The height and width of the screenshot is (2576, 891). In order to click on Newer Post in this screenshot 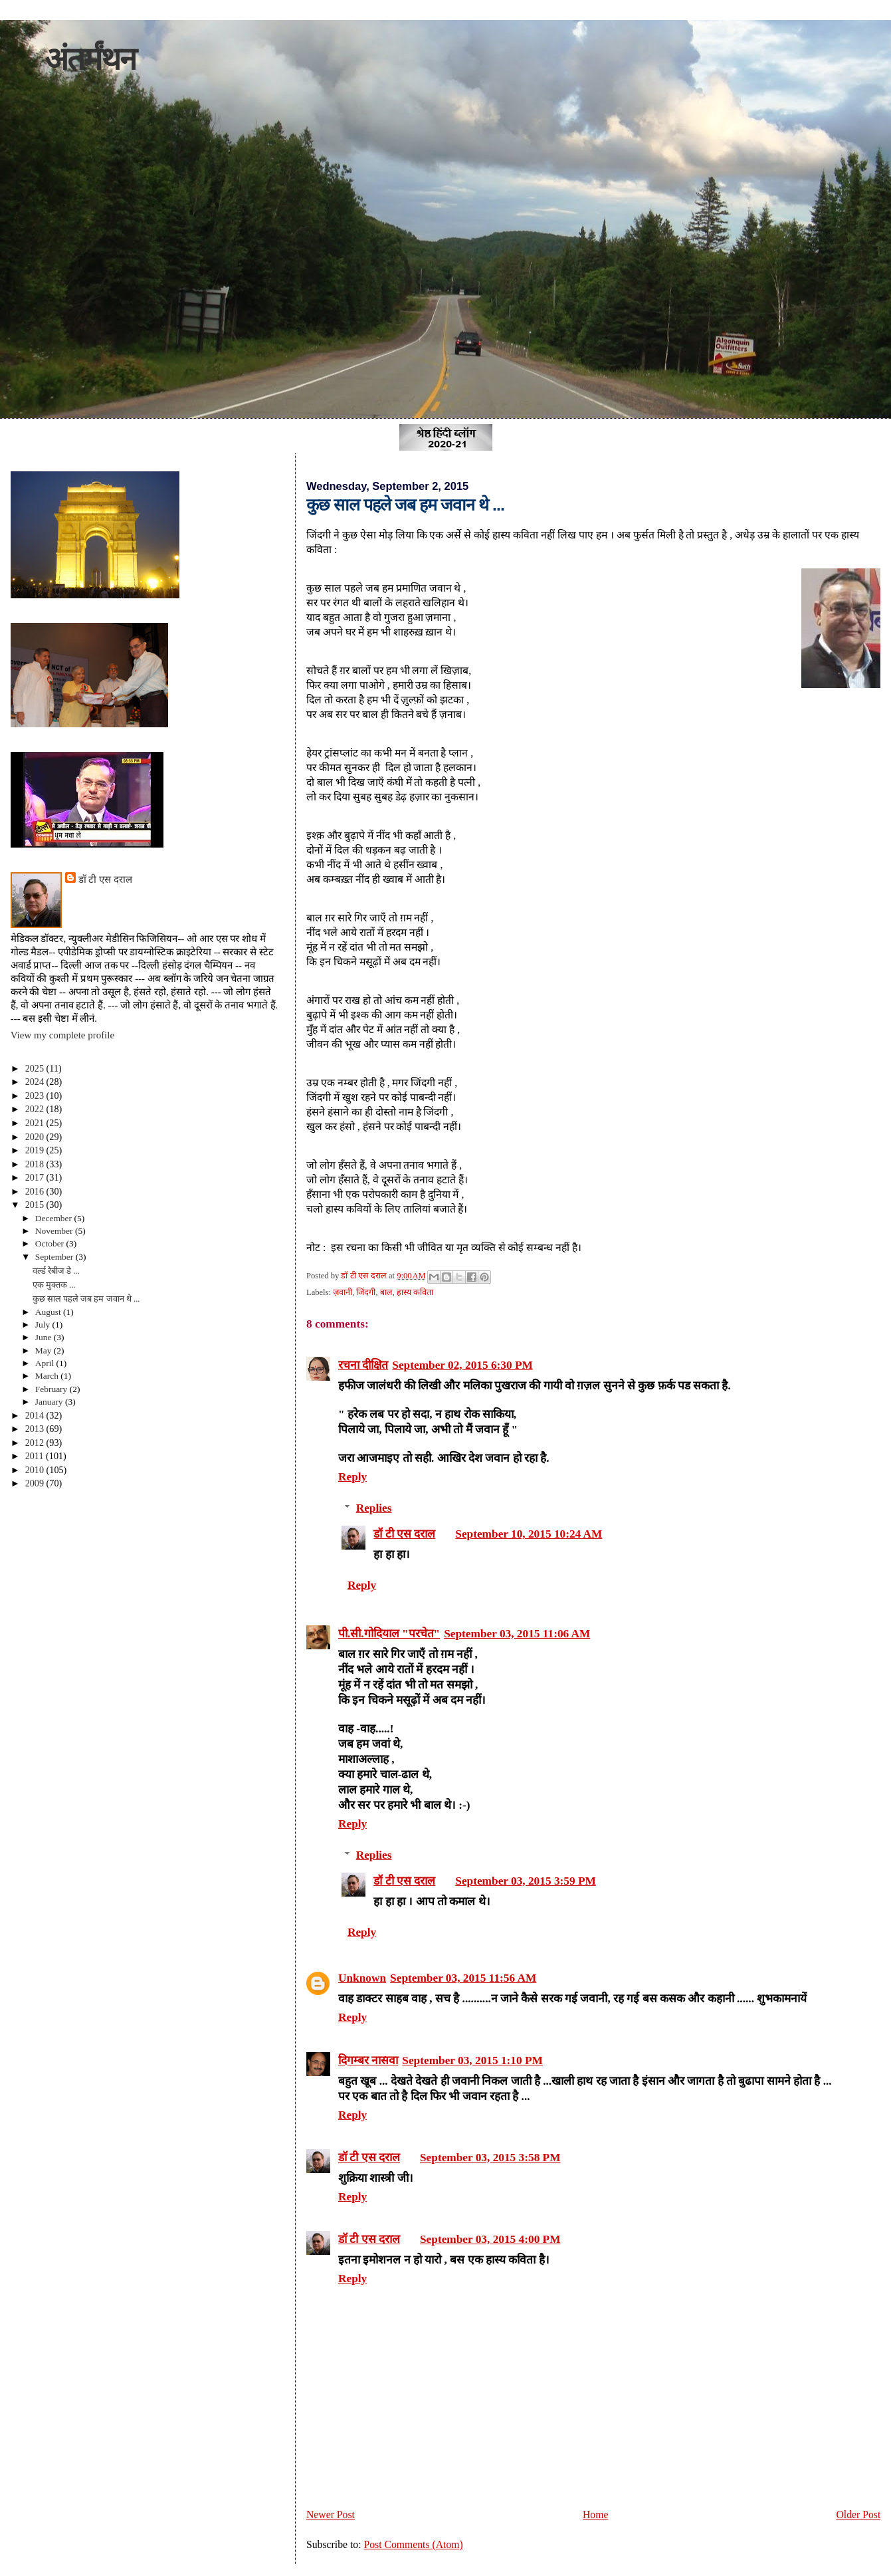, I will do `click(330, 2514)`.